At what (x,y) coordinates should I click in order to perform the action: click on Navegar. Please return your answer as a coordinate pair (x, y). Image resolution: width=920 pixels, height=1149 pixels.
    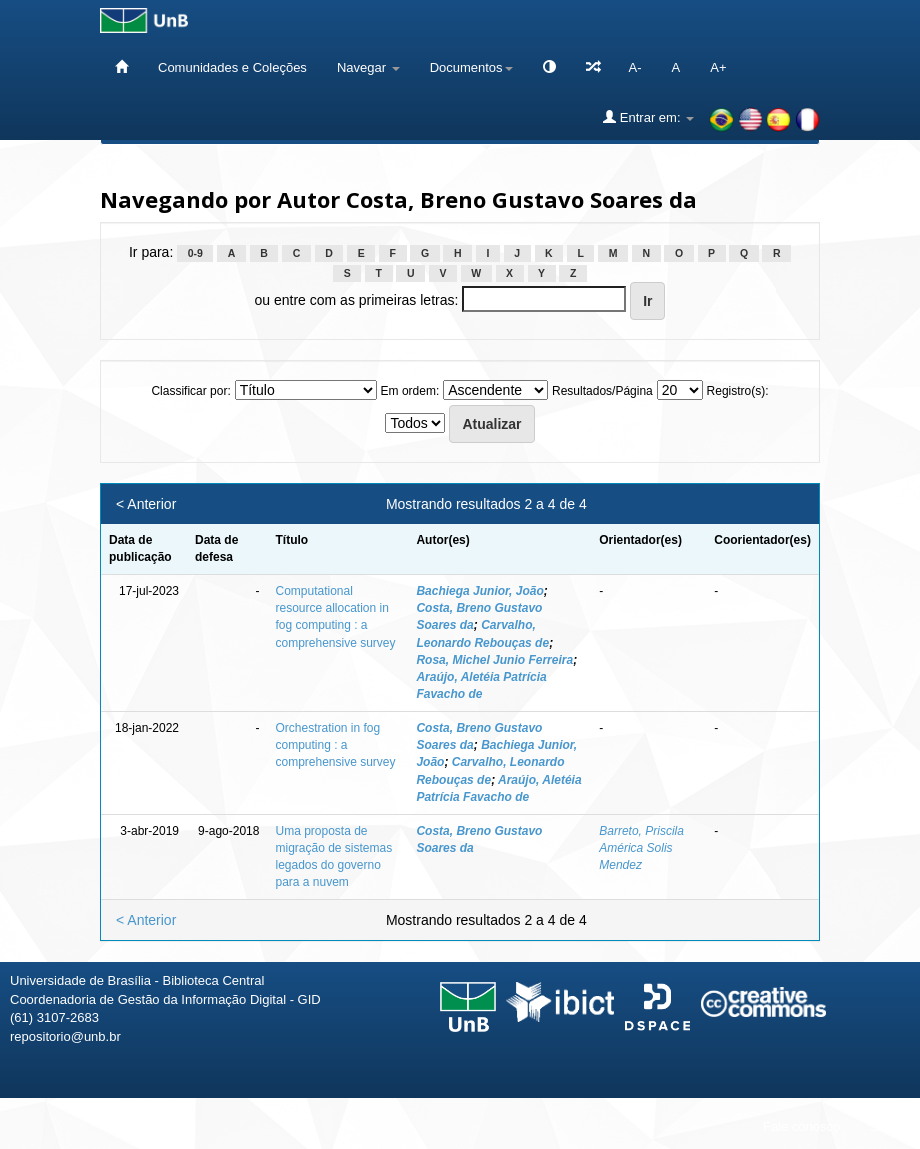
    Looking at the image, I should click on (368, 67).